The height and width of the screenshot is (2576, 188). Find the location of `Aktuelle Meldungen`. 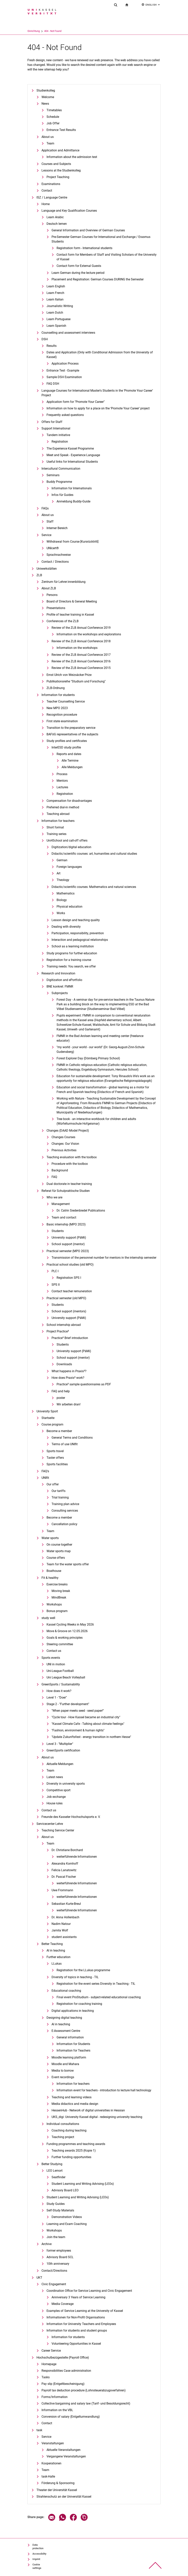

Aktuelle Meldungen is located at coordinates (60, 1764).